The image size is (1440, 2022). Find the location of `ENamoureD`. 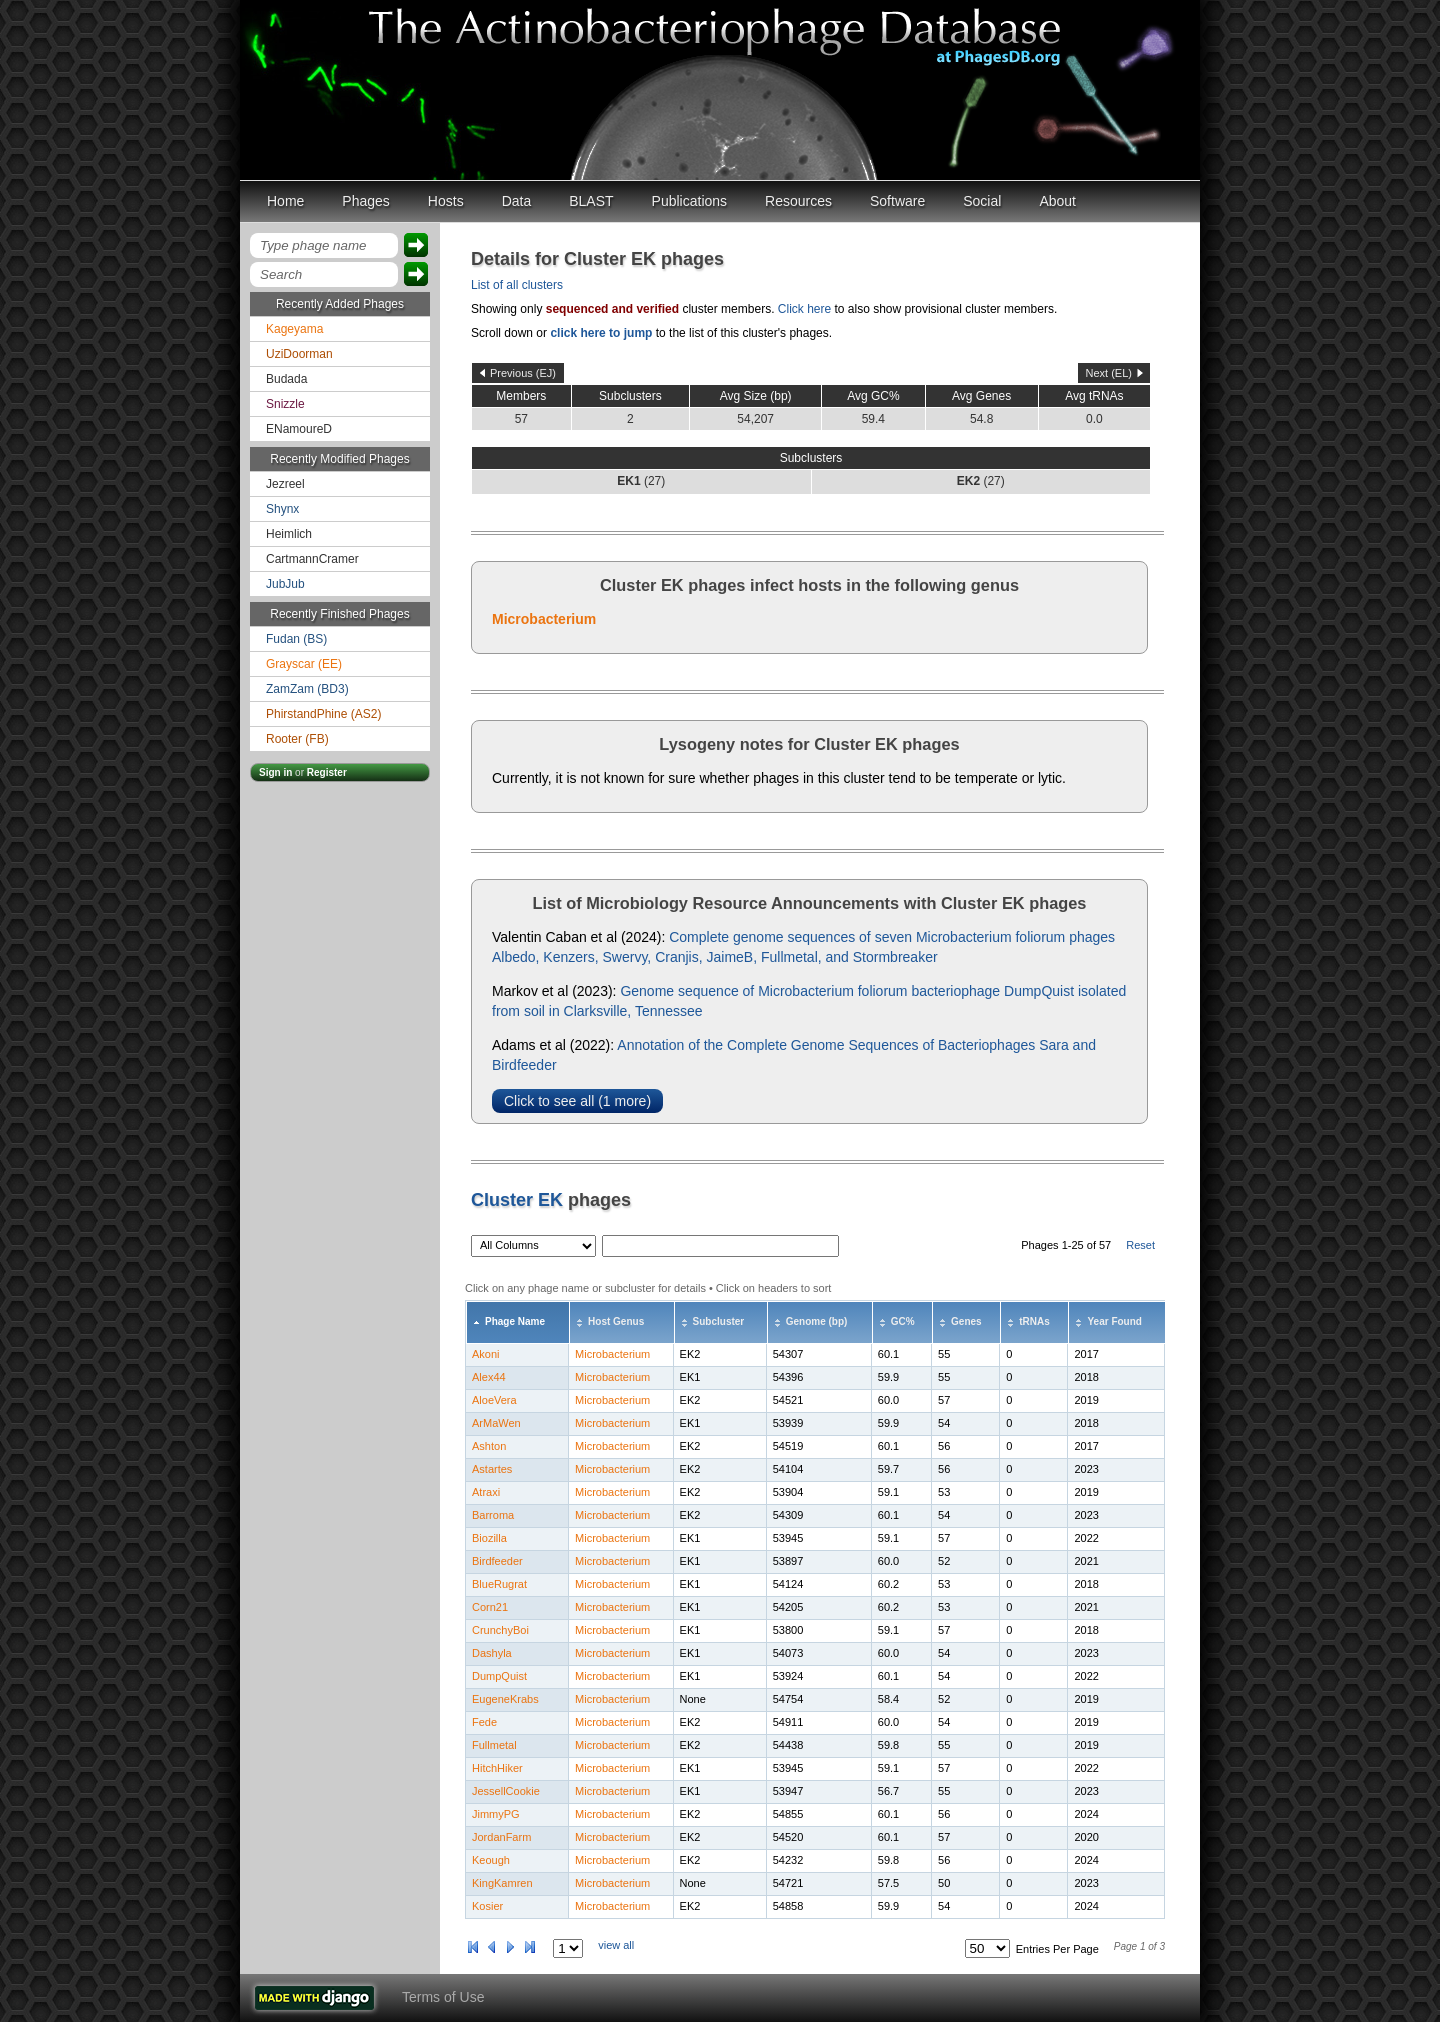

ENamoureD is located at coordinates (299, 429).